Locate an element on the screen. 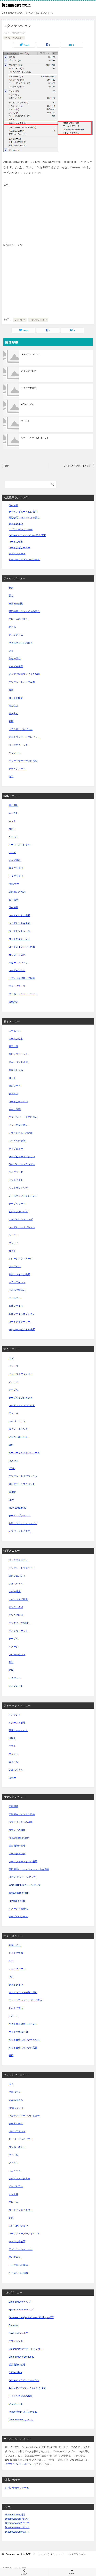 This screenshot has height=2576, width=96. メディア is located at coordinates (13, 1382).